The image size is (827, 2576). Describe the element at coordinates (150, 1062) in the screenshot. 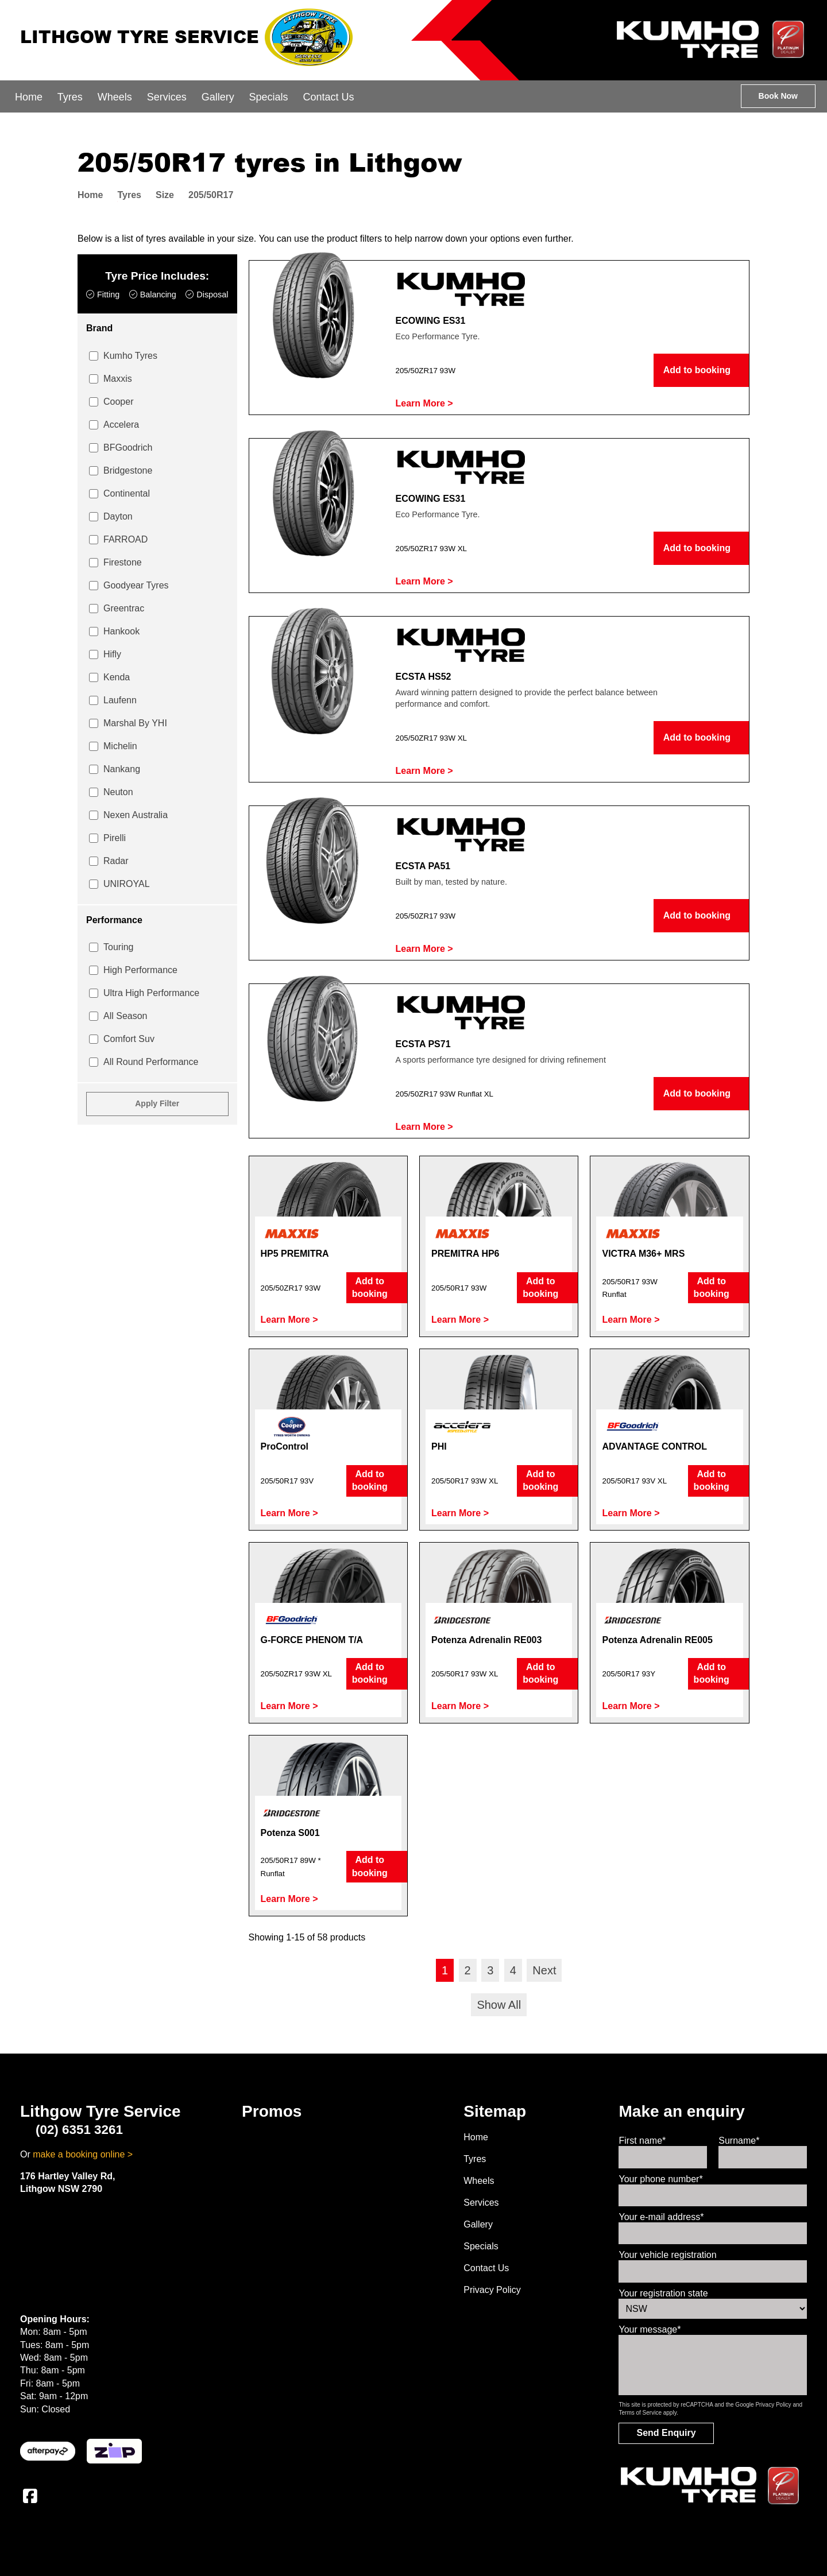

I see `All Round Performance` at that location.